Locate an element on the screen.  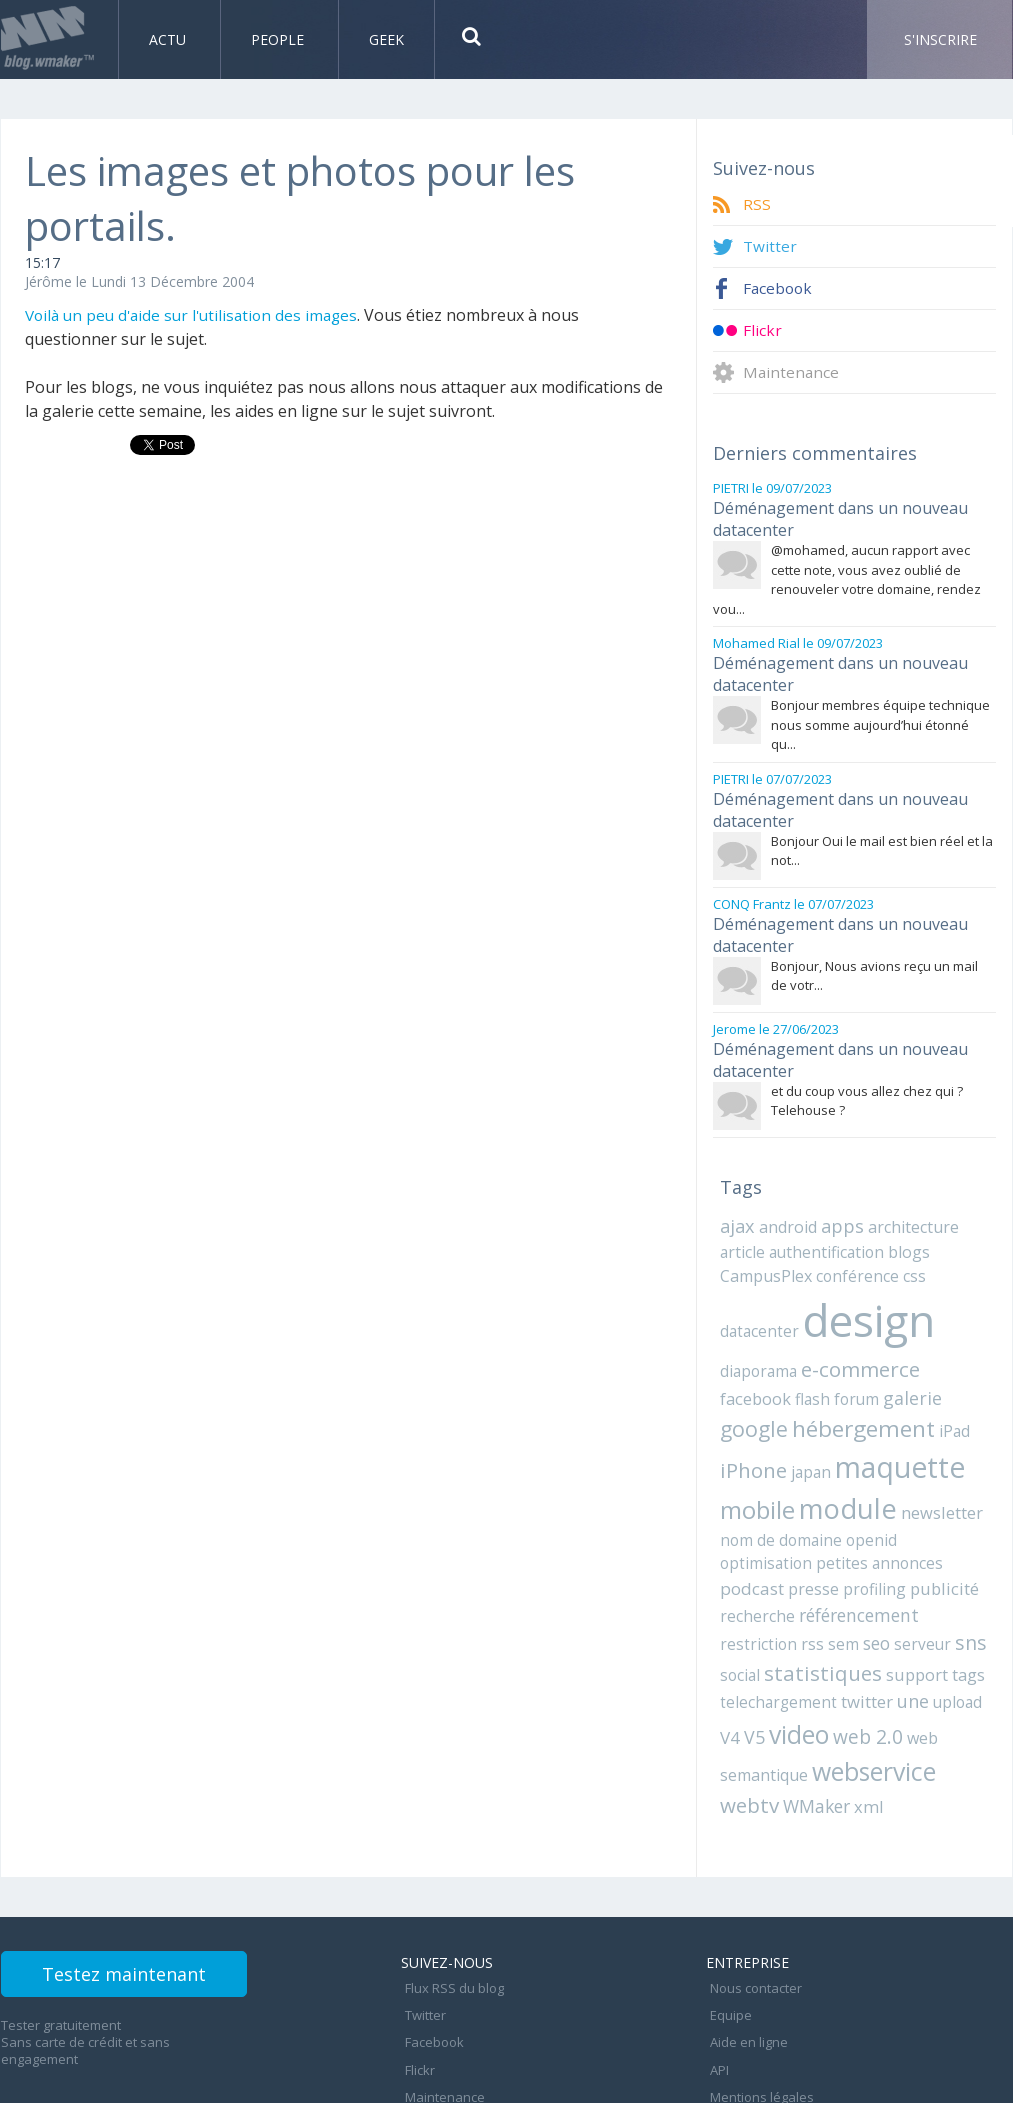
profiling is located at coordinates (936, 1524).